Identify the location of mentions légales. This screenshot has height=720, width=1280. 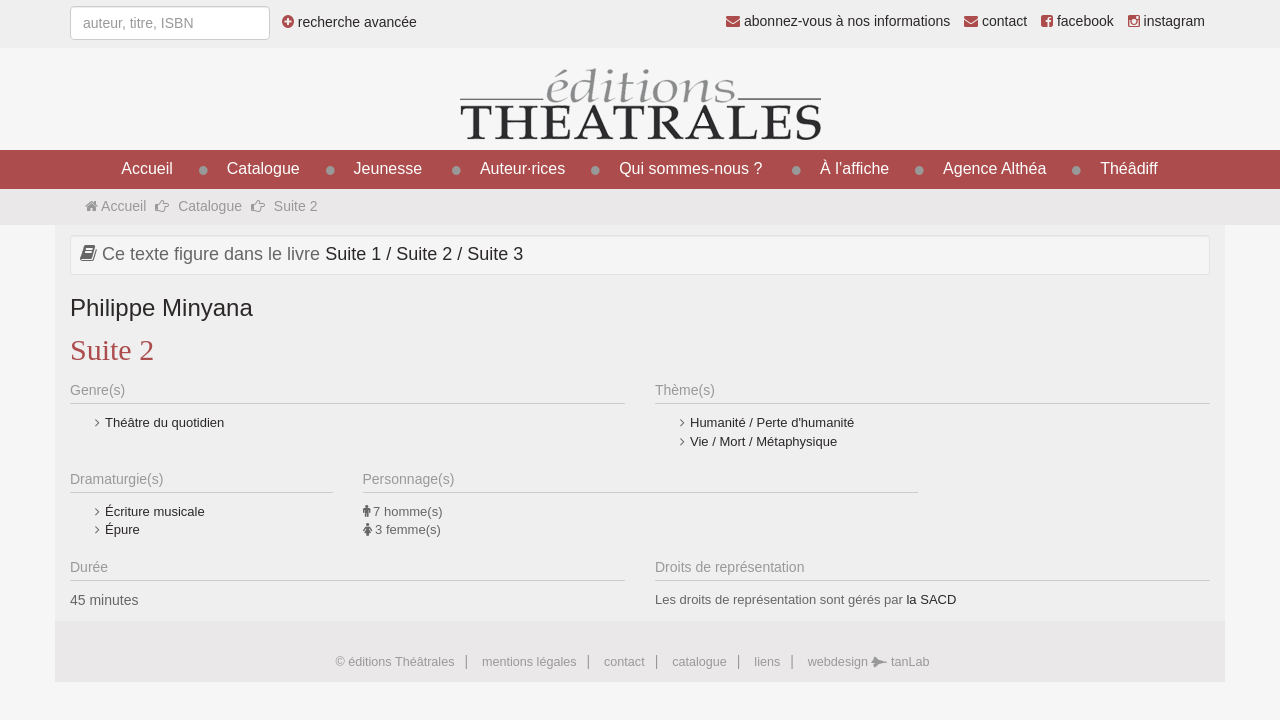
(529, 662).